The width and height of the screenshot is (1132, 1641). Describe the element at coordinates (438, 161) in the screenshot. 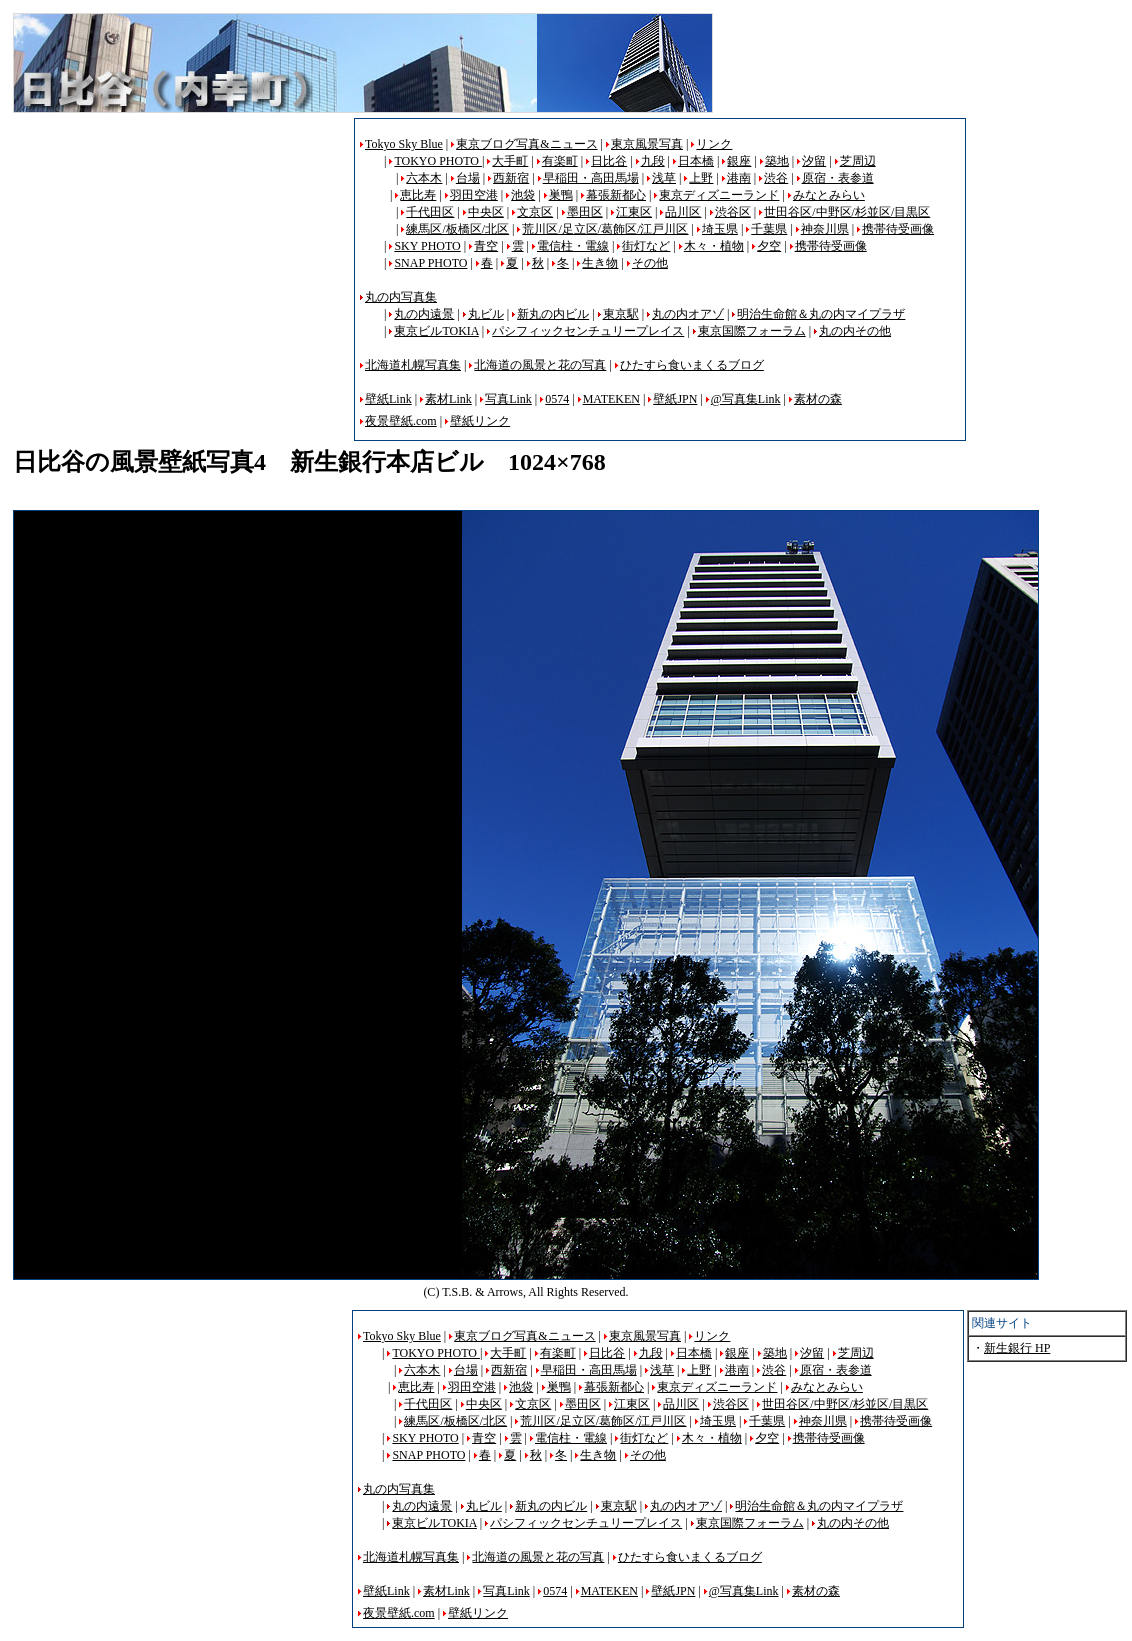

I see `TOKYO PHOTO` at that location.